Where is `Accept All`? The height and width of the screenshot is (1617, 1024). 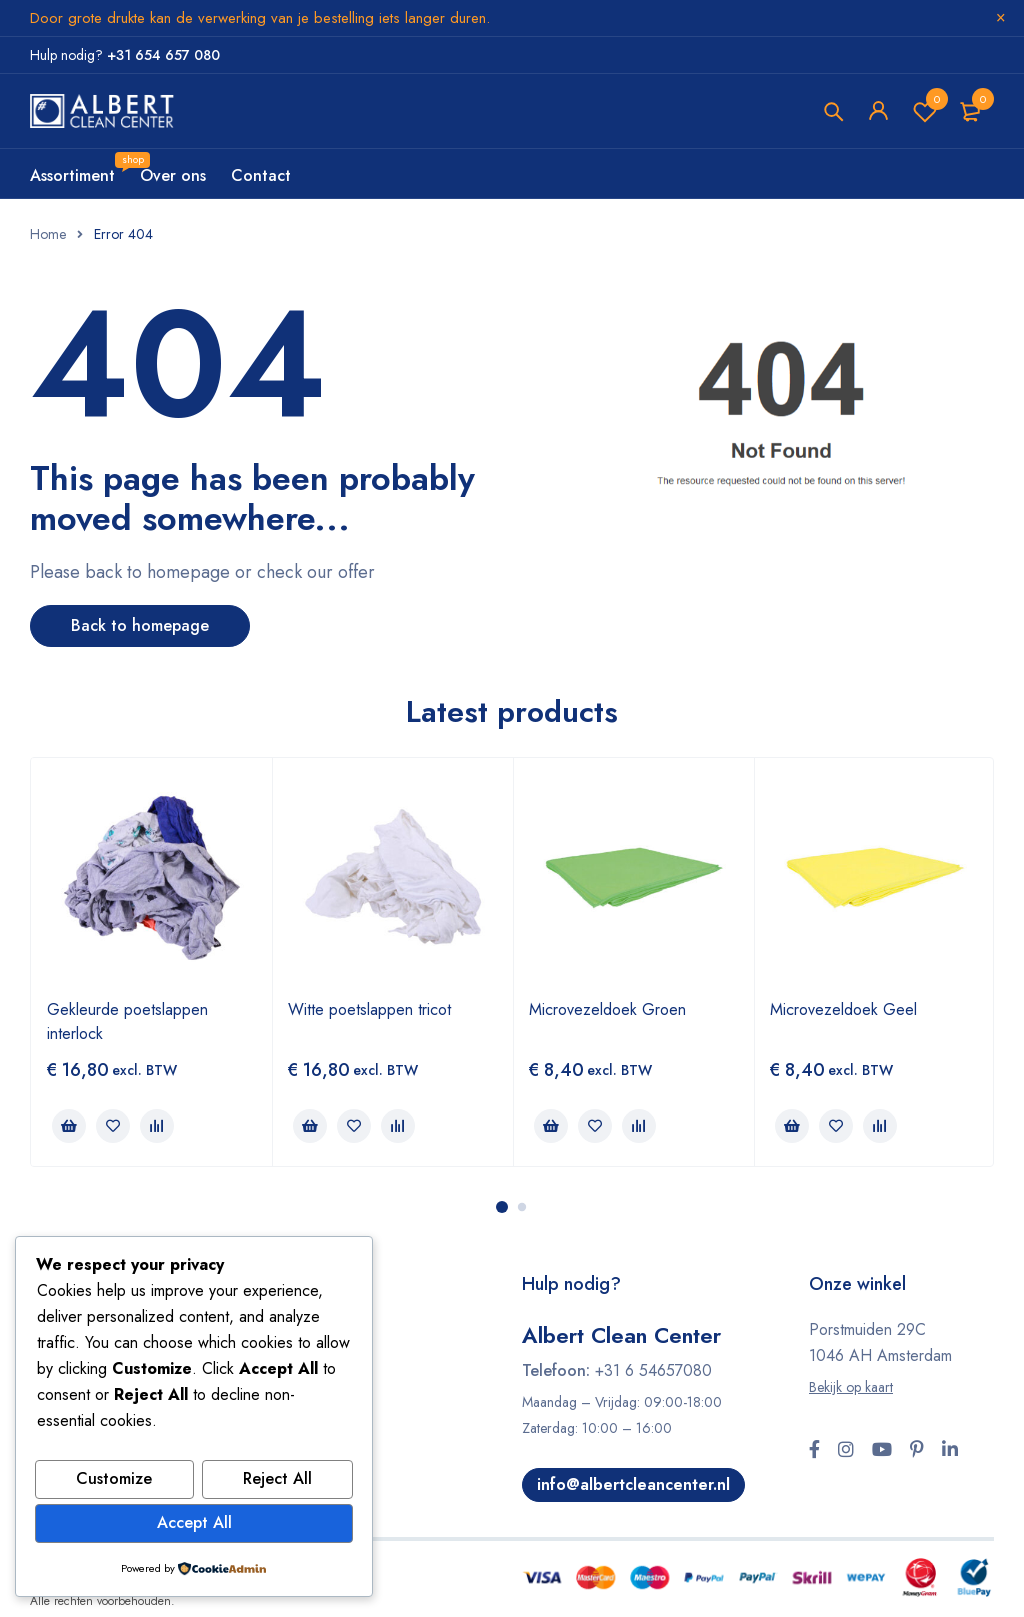
Accept All is located at coordinates (194, 1523).